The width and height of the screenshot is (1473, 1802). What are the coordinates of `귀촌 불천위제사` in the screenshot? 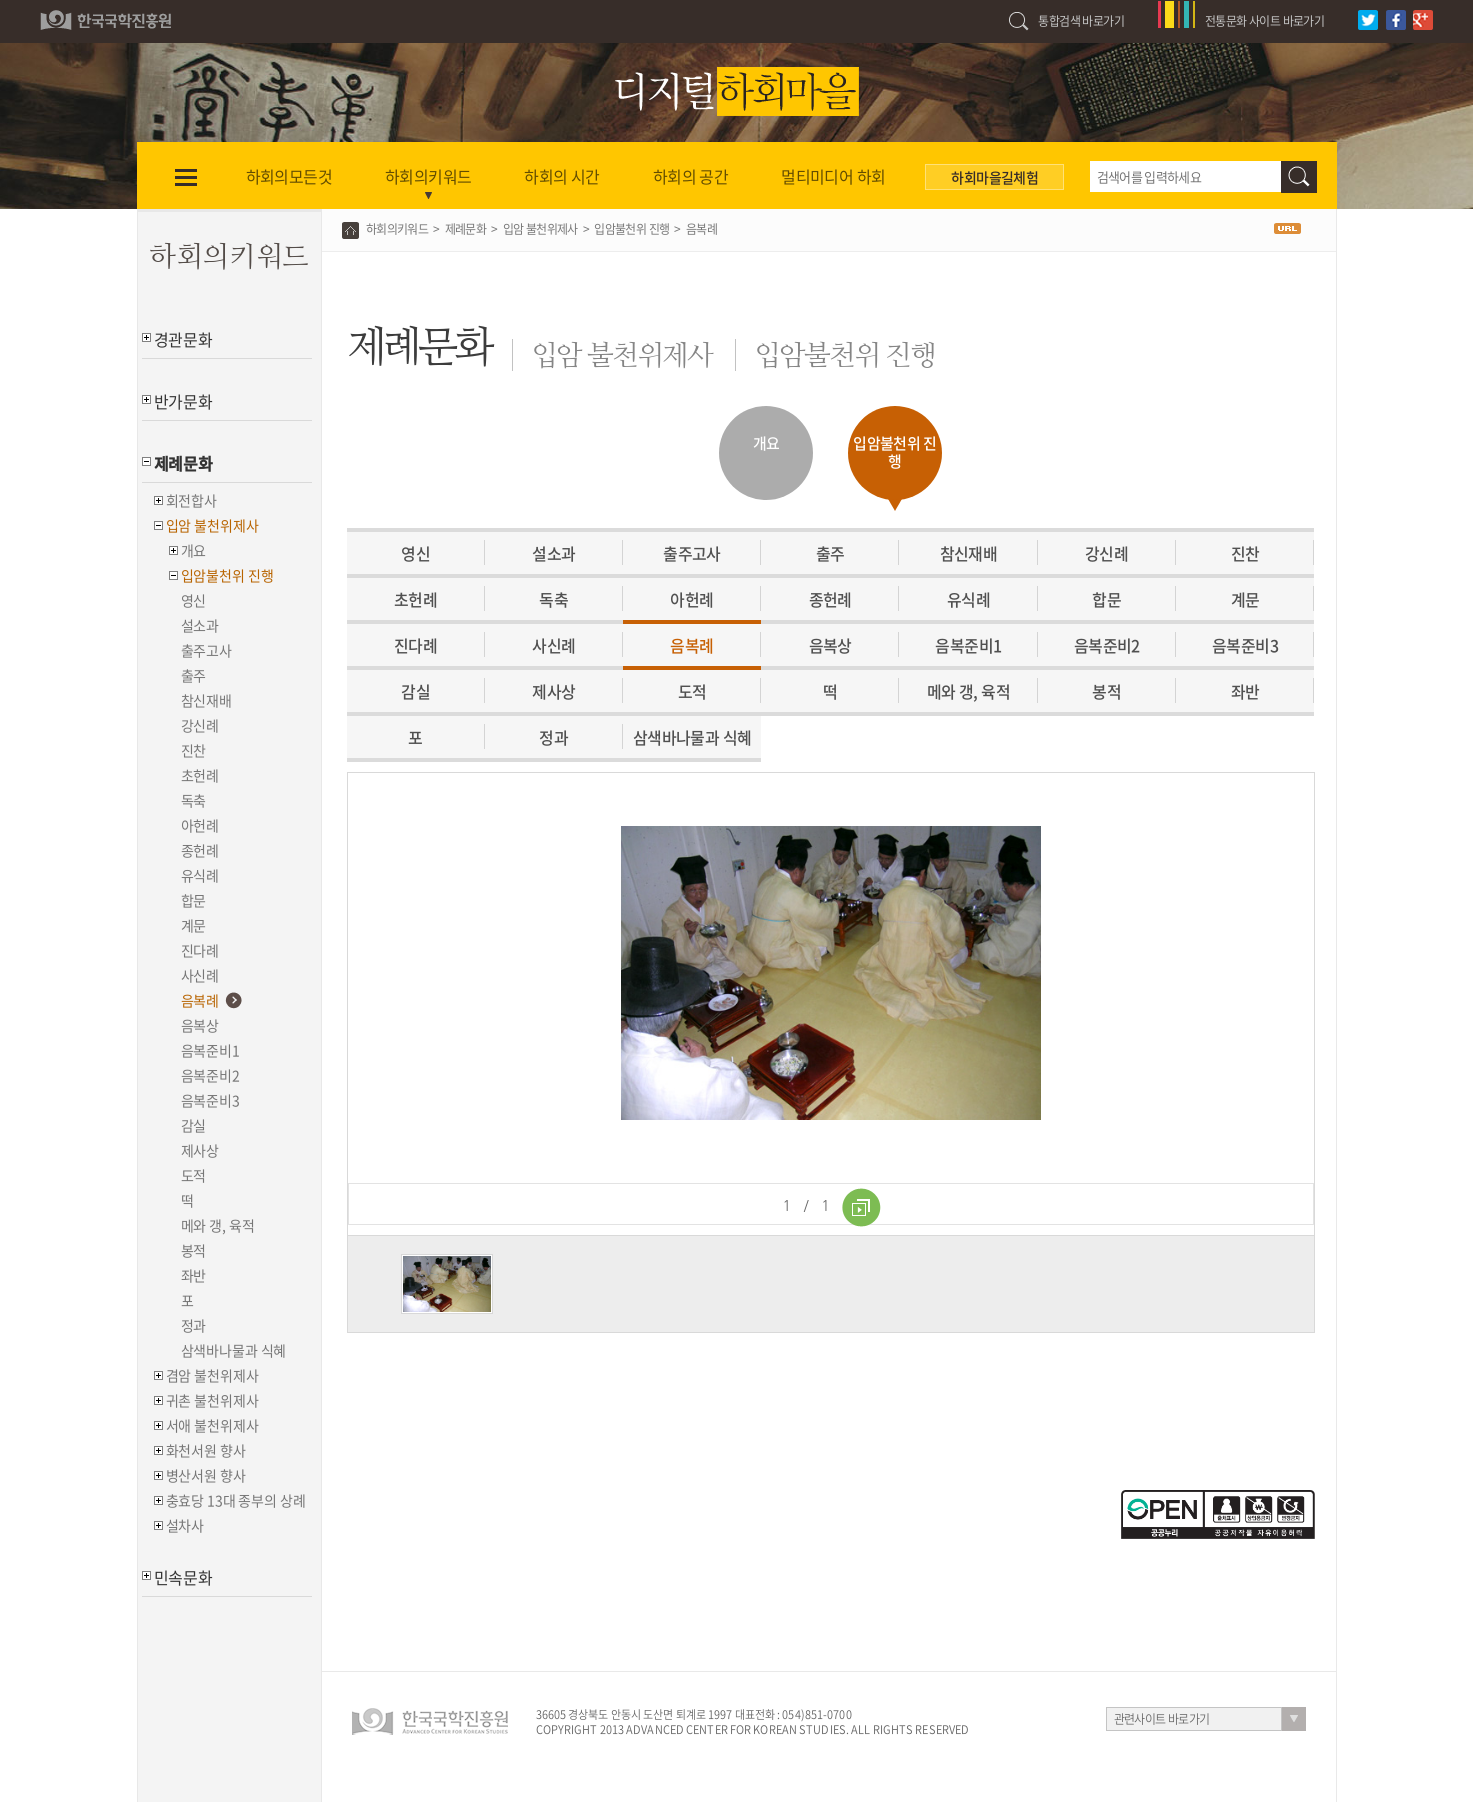 It's located at (212, 1400).